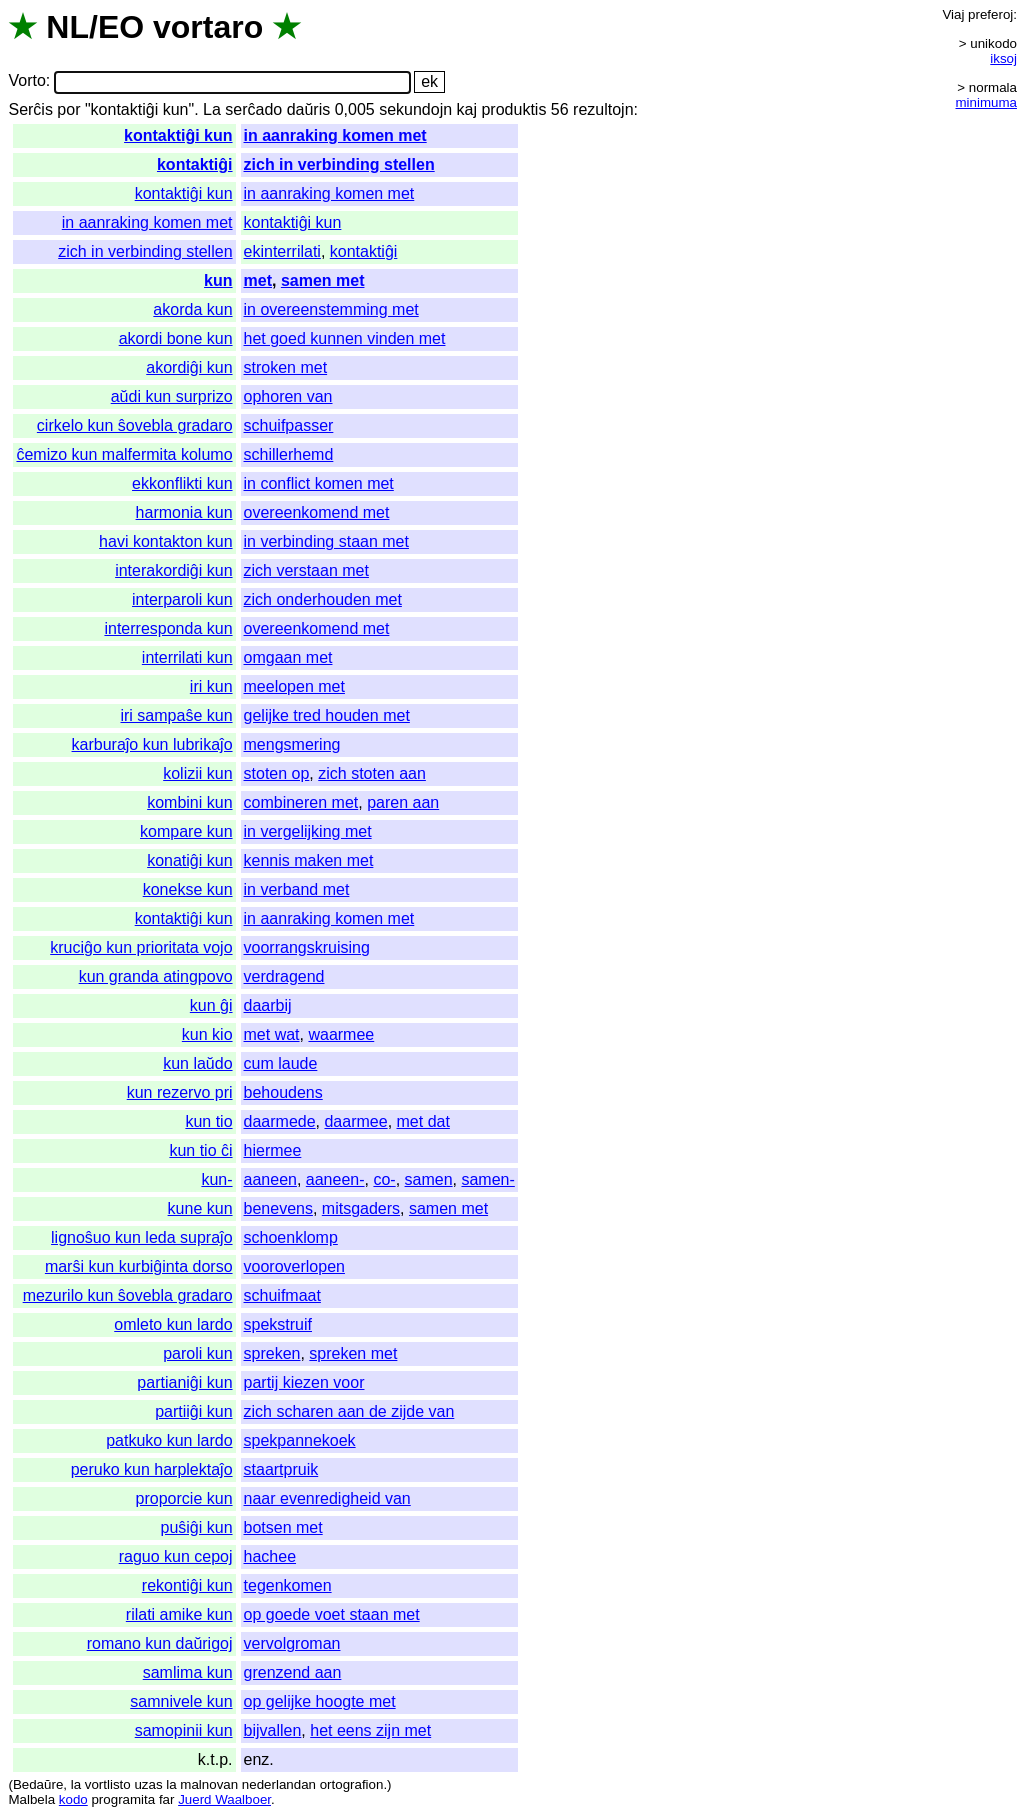 The width and height of the screenshot is (1024, 1816). What do you see at coordinates (197, 1063) in the screenshot?
I see `kun laŭdo` at bounding box center [197, 1063].